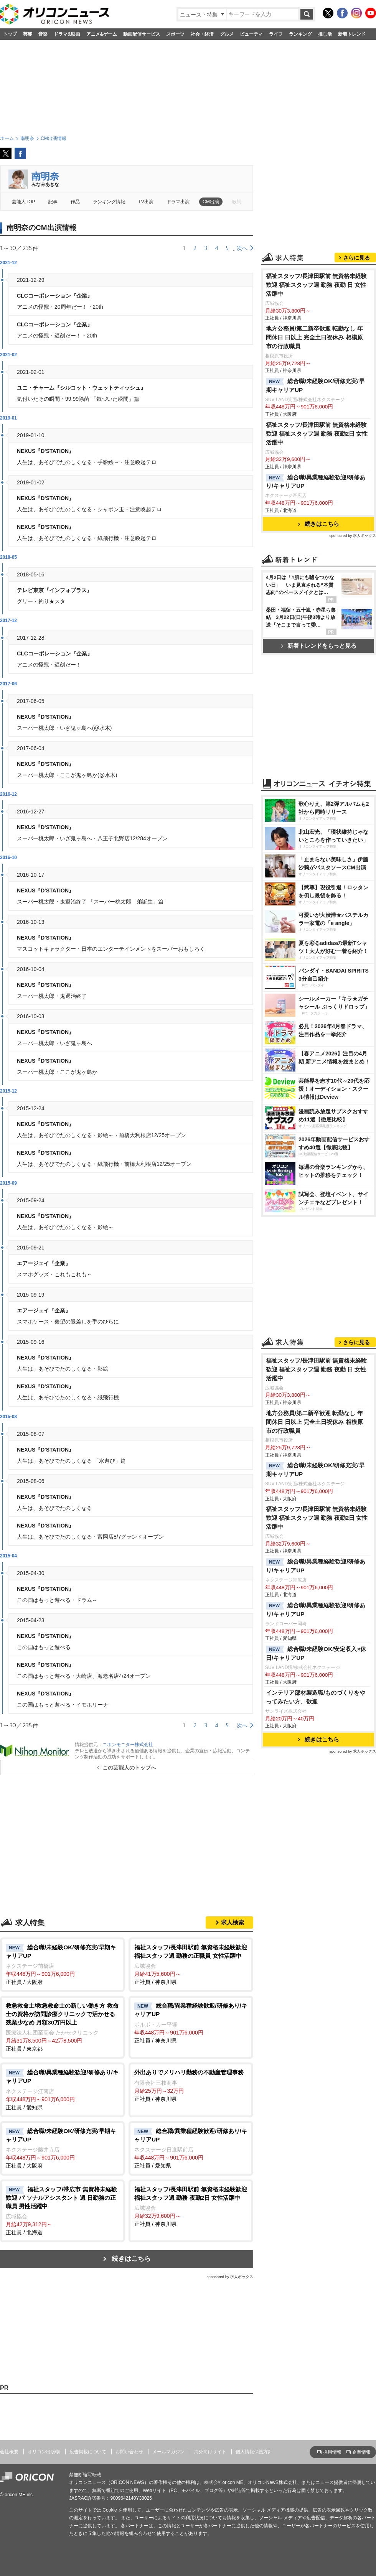  Describe the element at coordinates (10, 34) in the screenshot. I see `トップ` at that location.